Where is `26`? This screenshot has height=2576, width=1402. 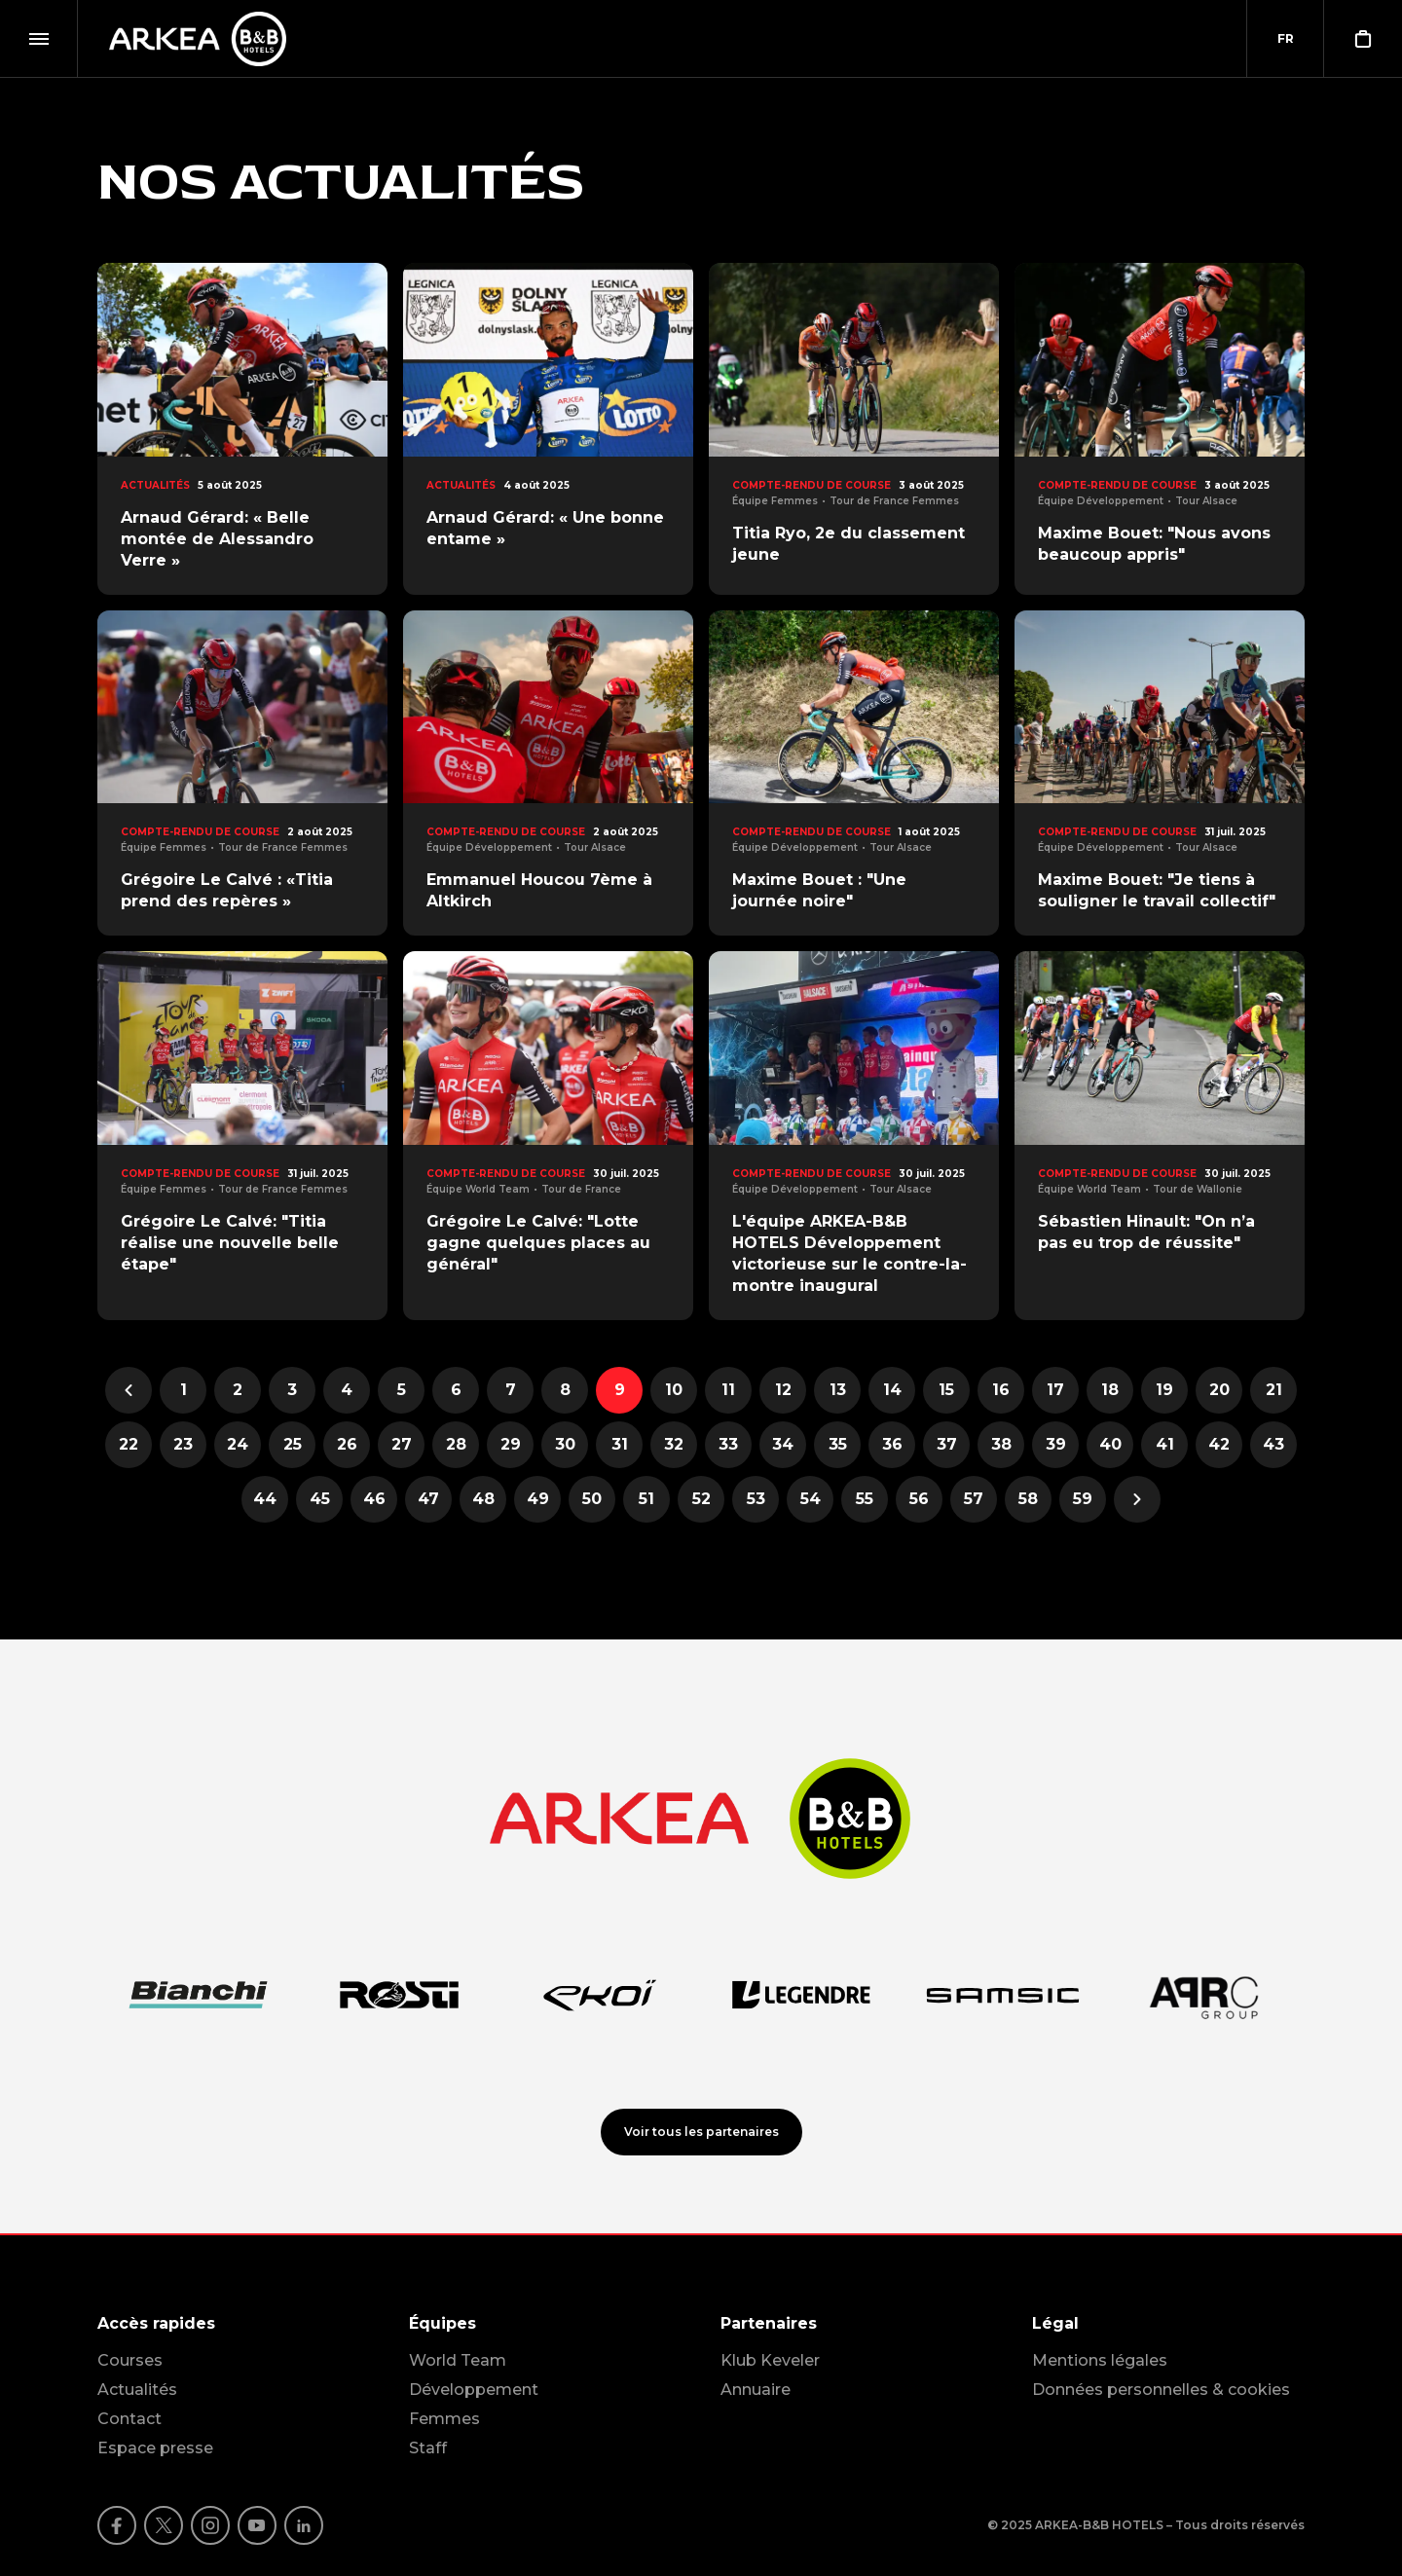 26 is located at coordinates (354, 1449).